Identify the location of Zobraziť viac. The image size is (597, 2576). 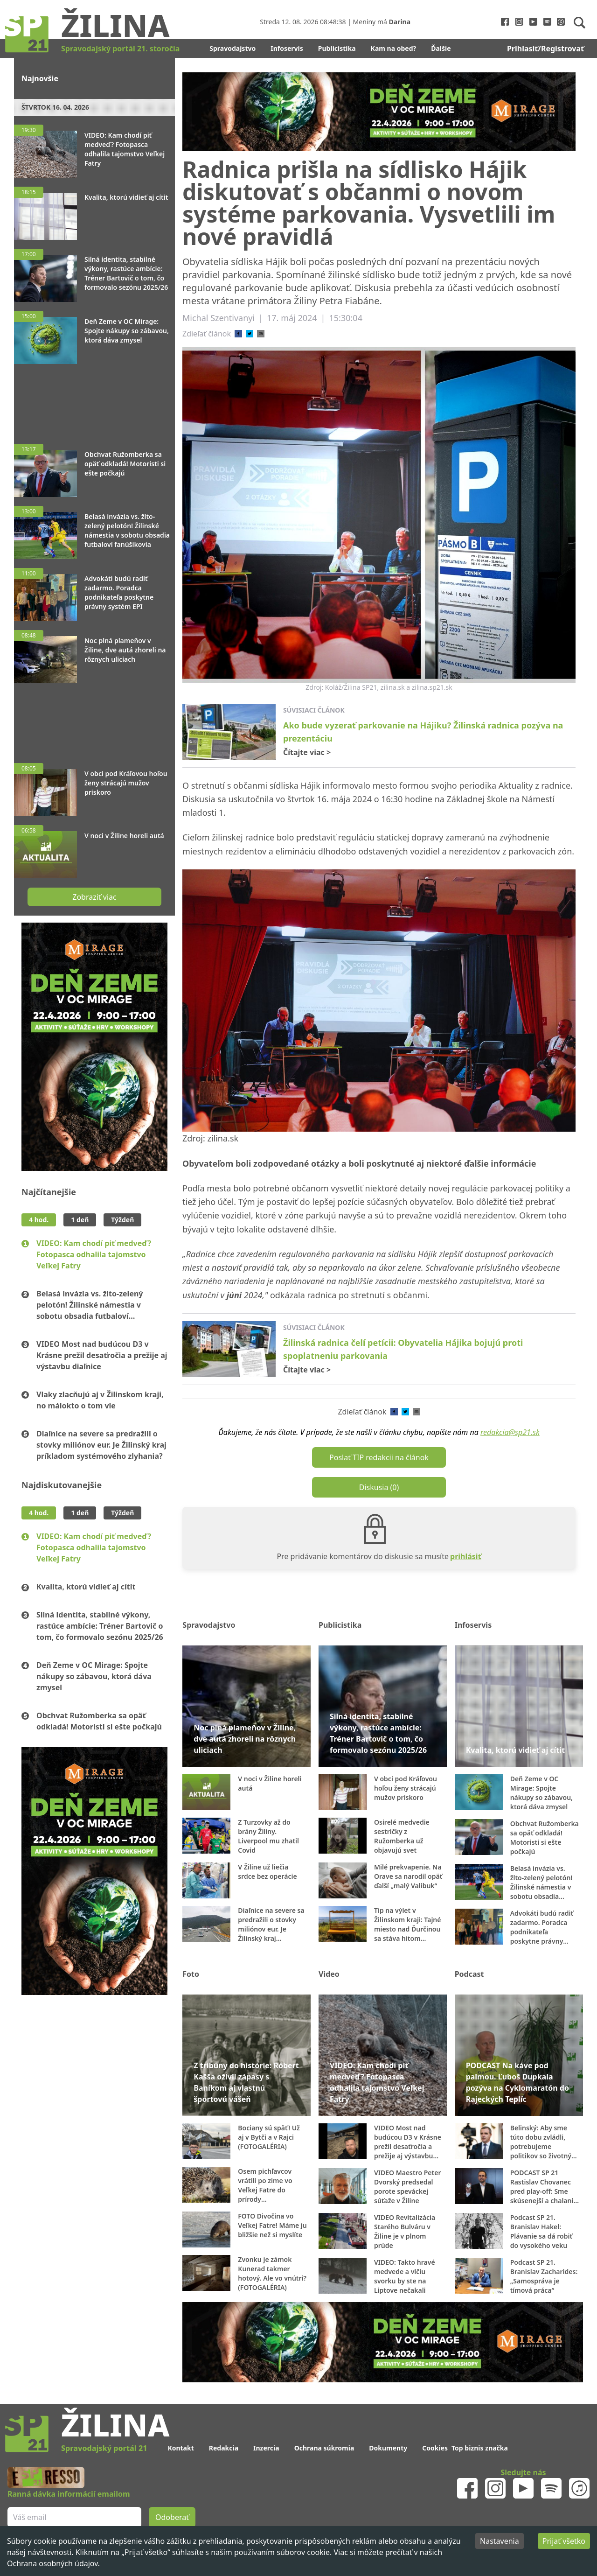
(94, 897).